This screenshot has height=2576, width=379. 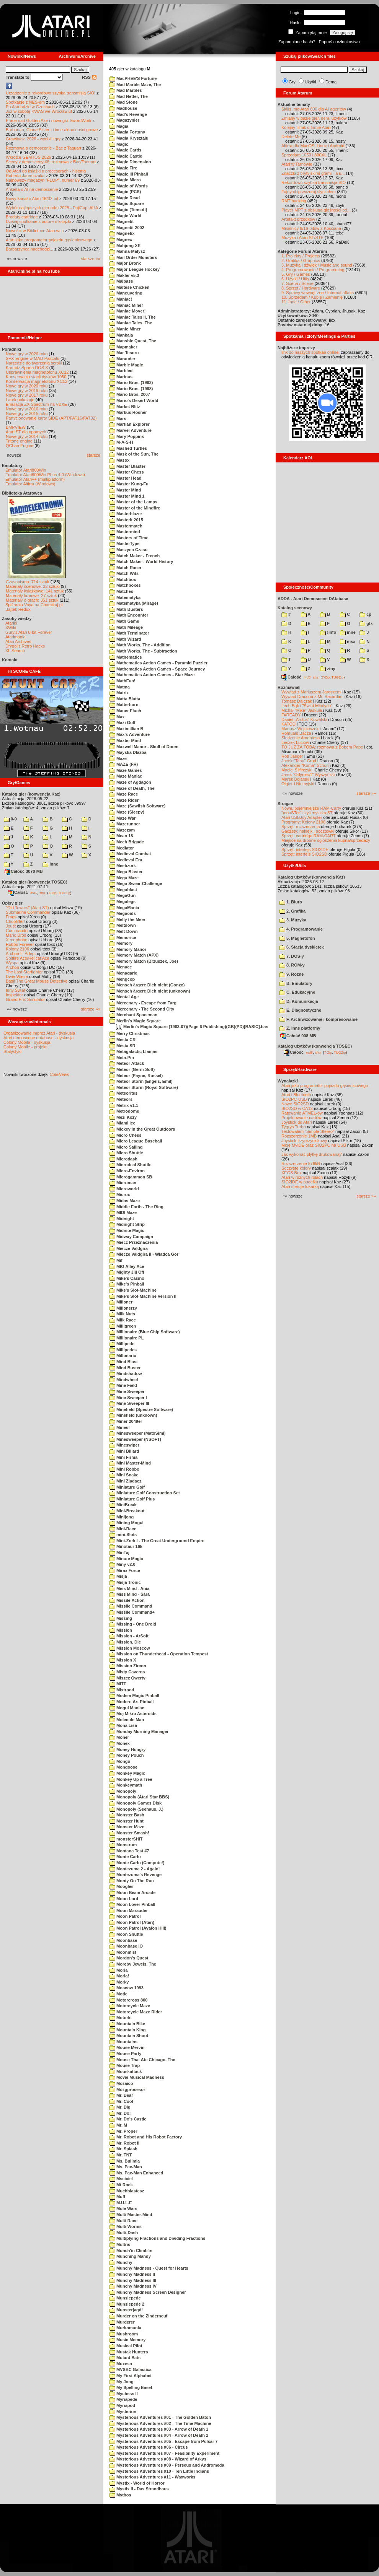 What do you see at coordinates (130, 2214) in the screenshot?
I see `Multi Master-Mind` at bounding box center [130, 2214].